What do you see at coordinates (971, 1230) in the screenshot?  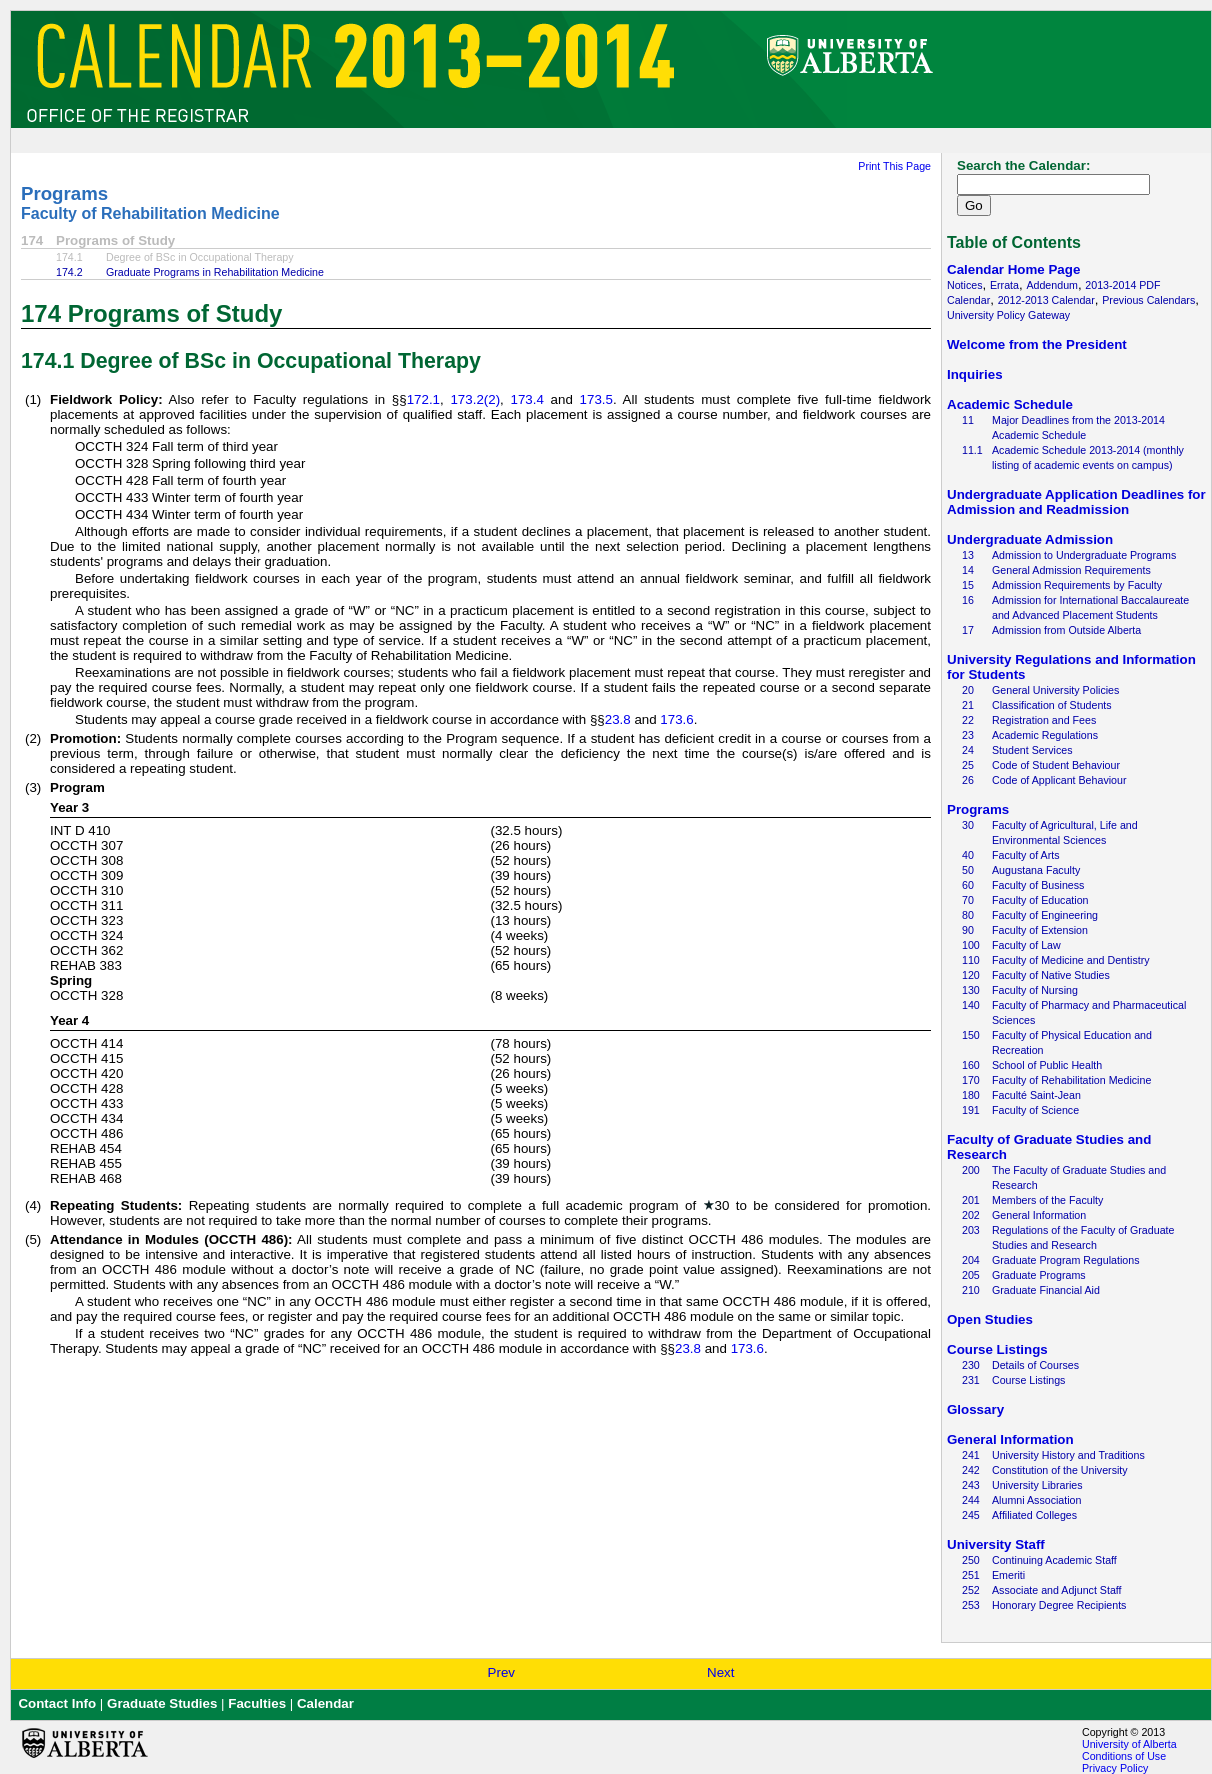 I see `203` at bounding box center [971, 1230].